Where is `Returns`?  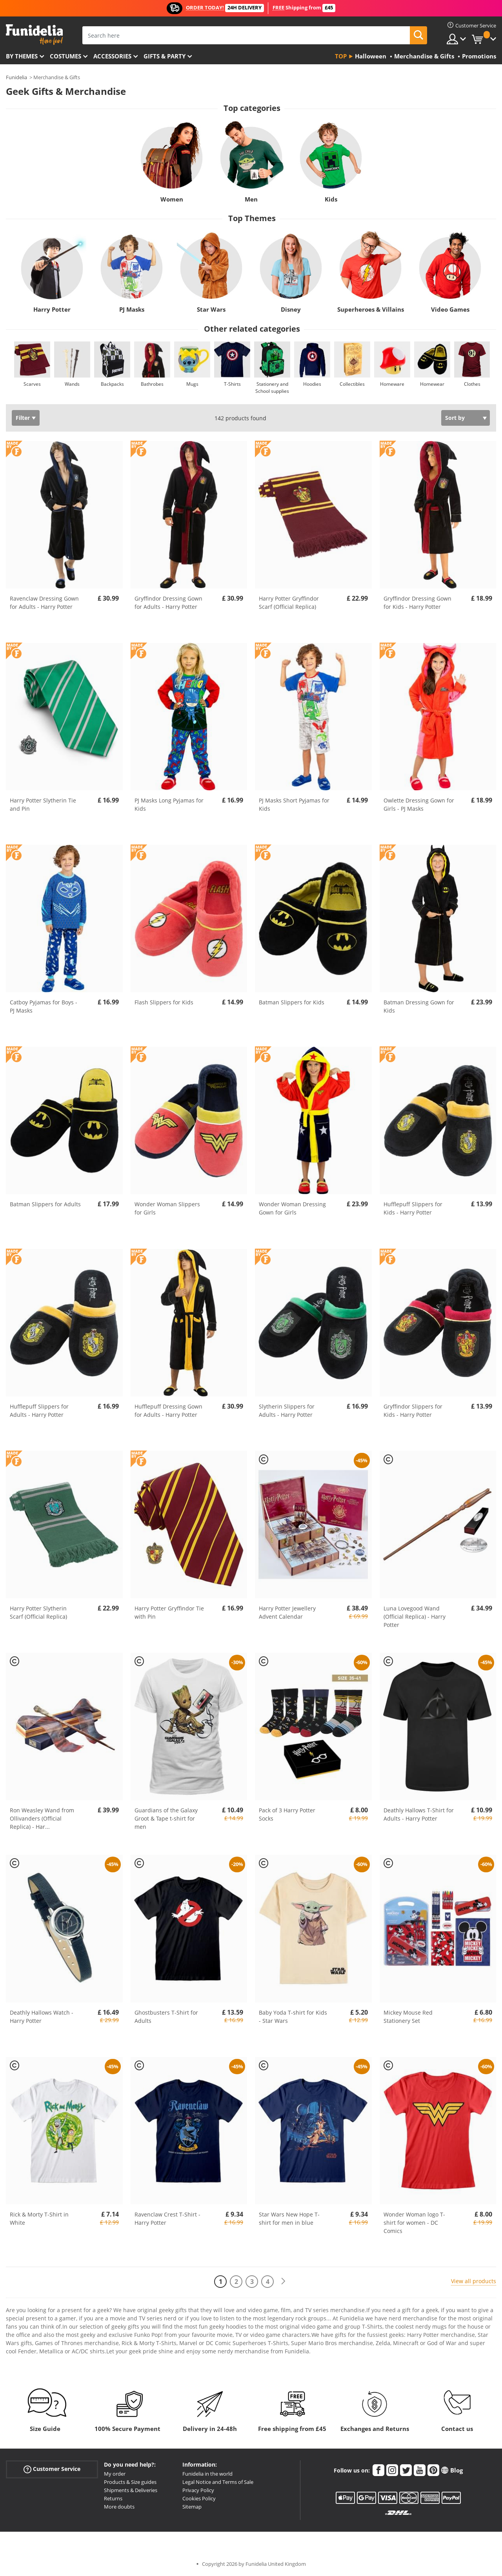
Returns is located at coordinates (113, 2498).